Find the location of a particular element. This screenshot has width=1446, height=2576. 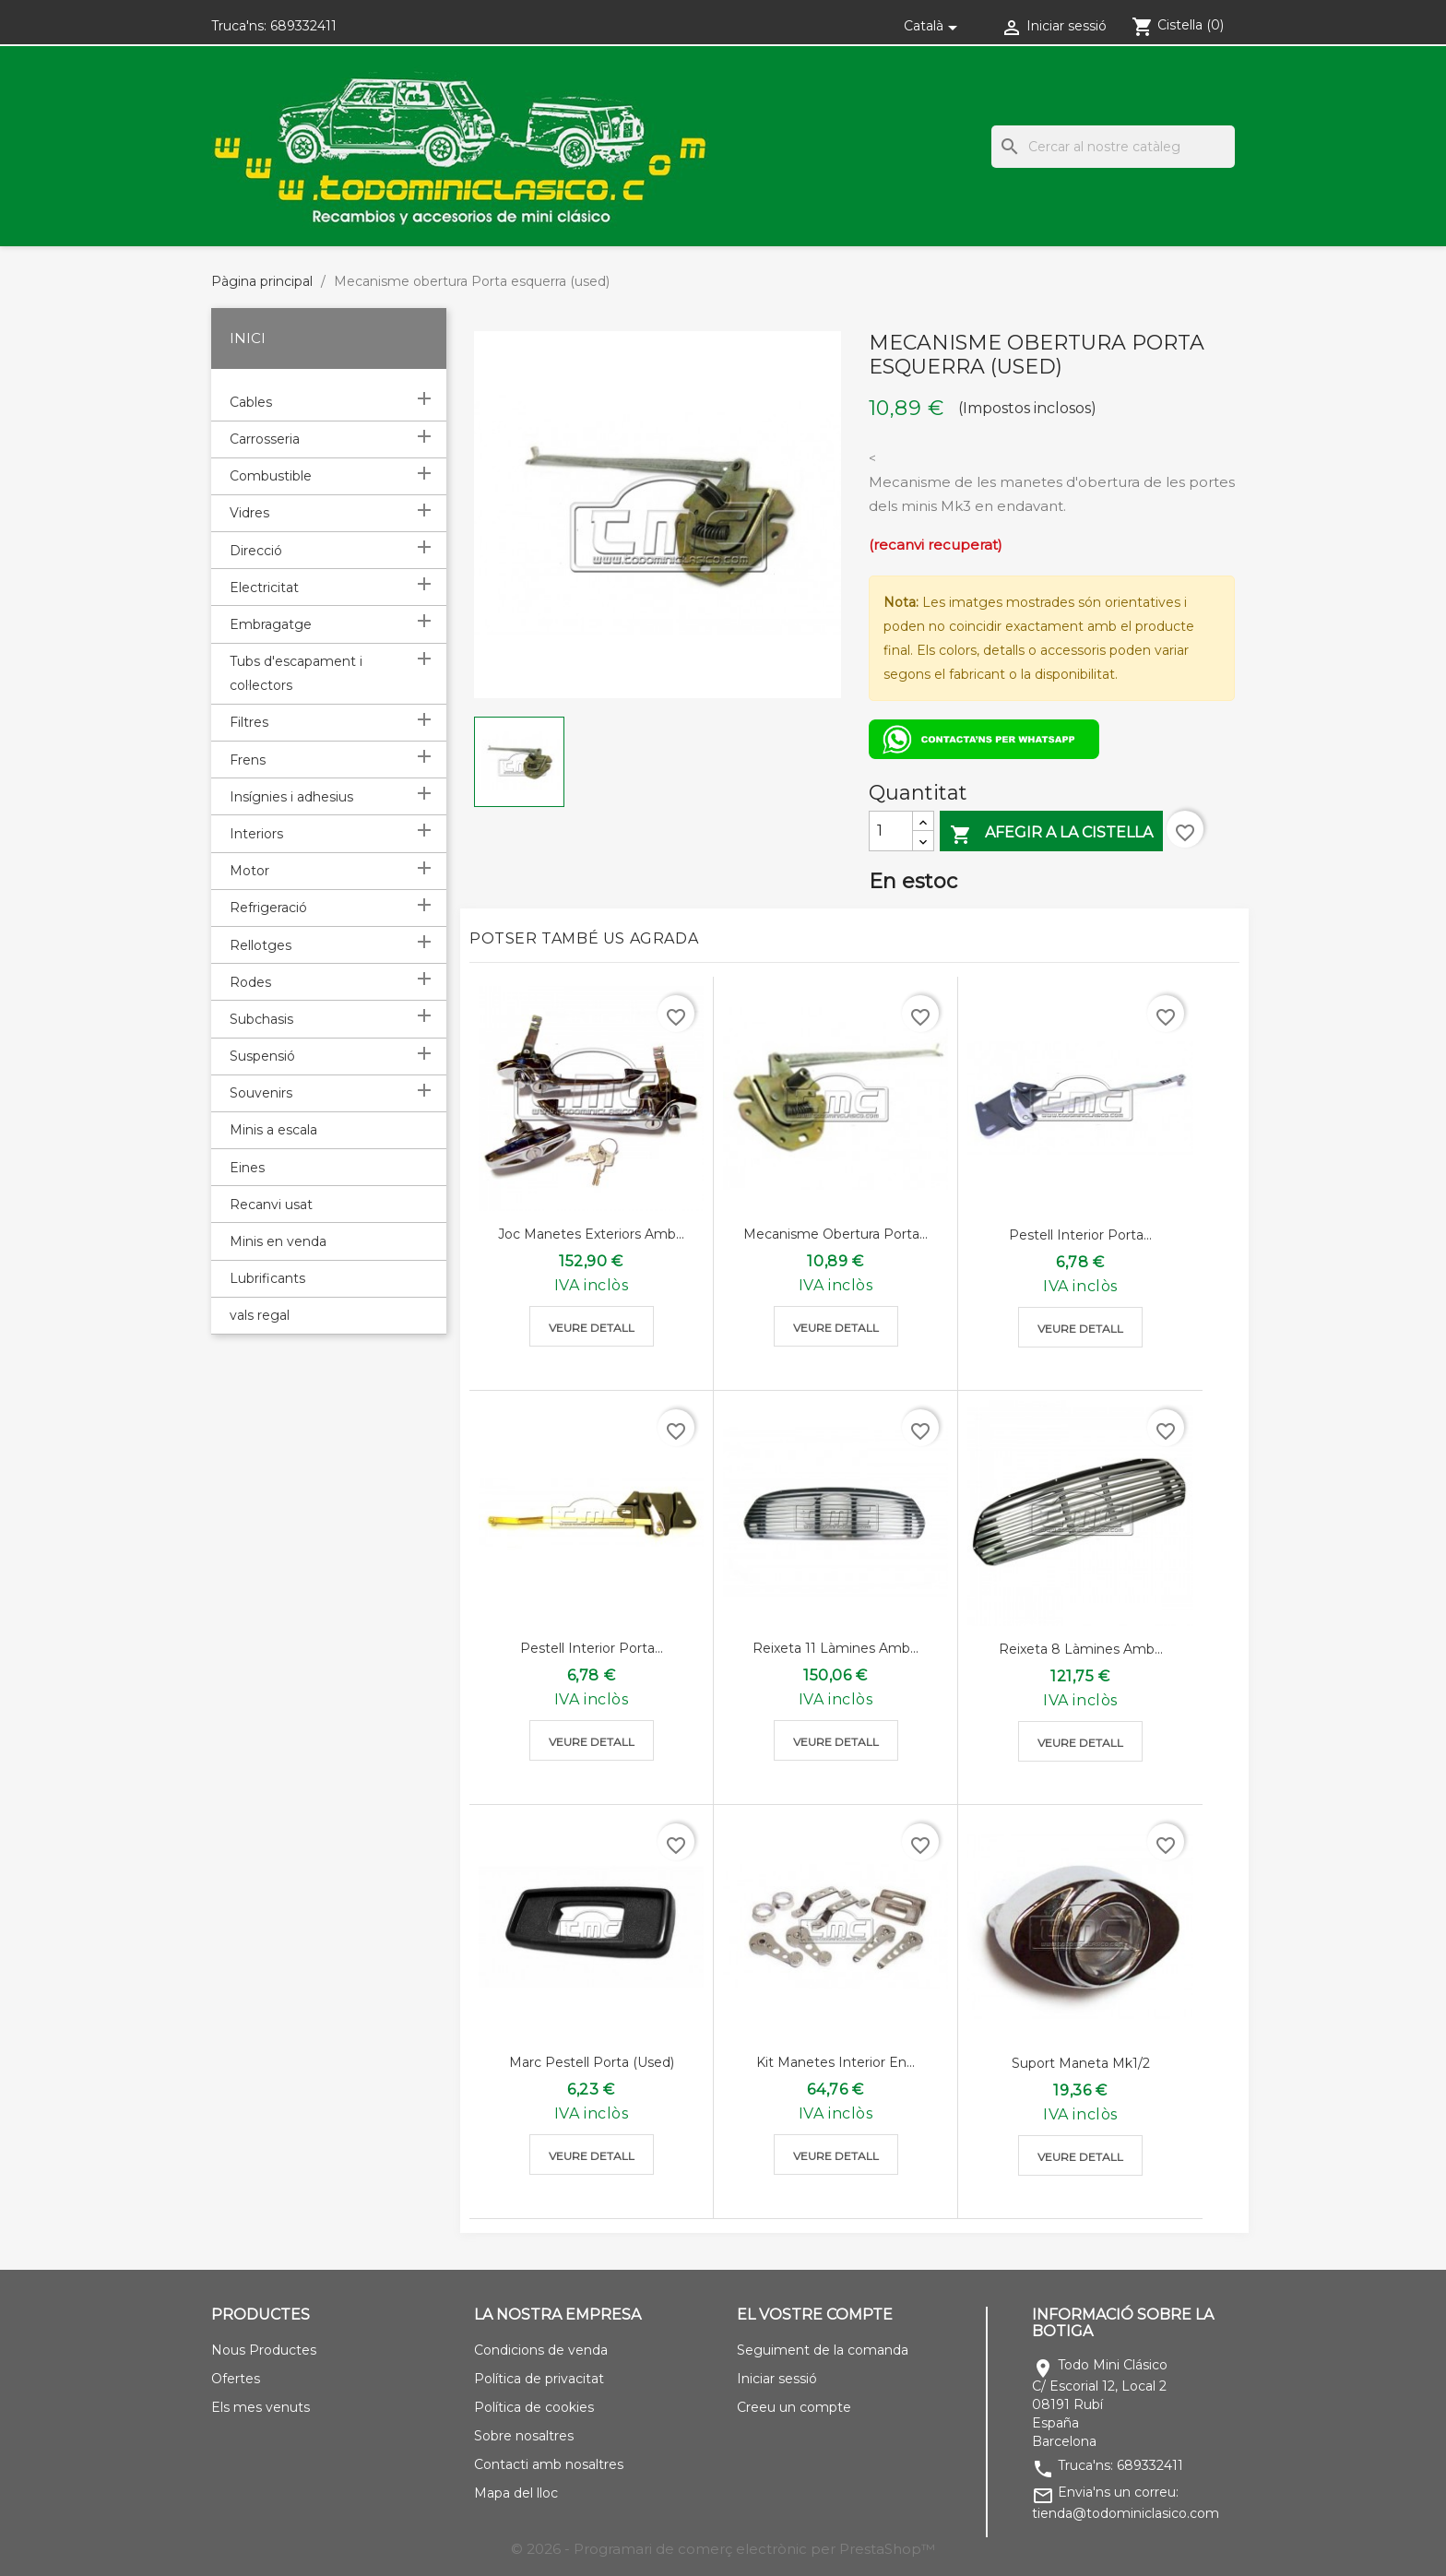

Mecanisme obertura porta... is located at coordinates (835, 1234).